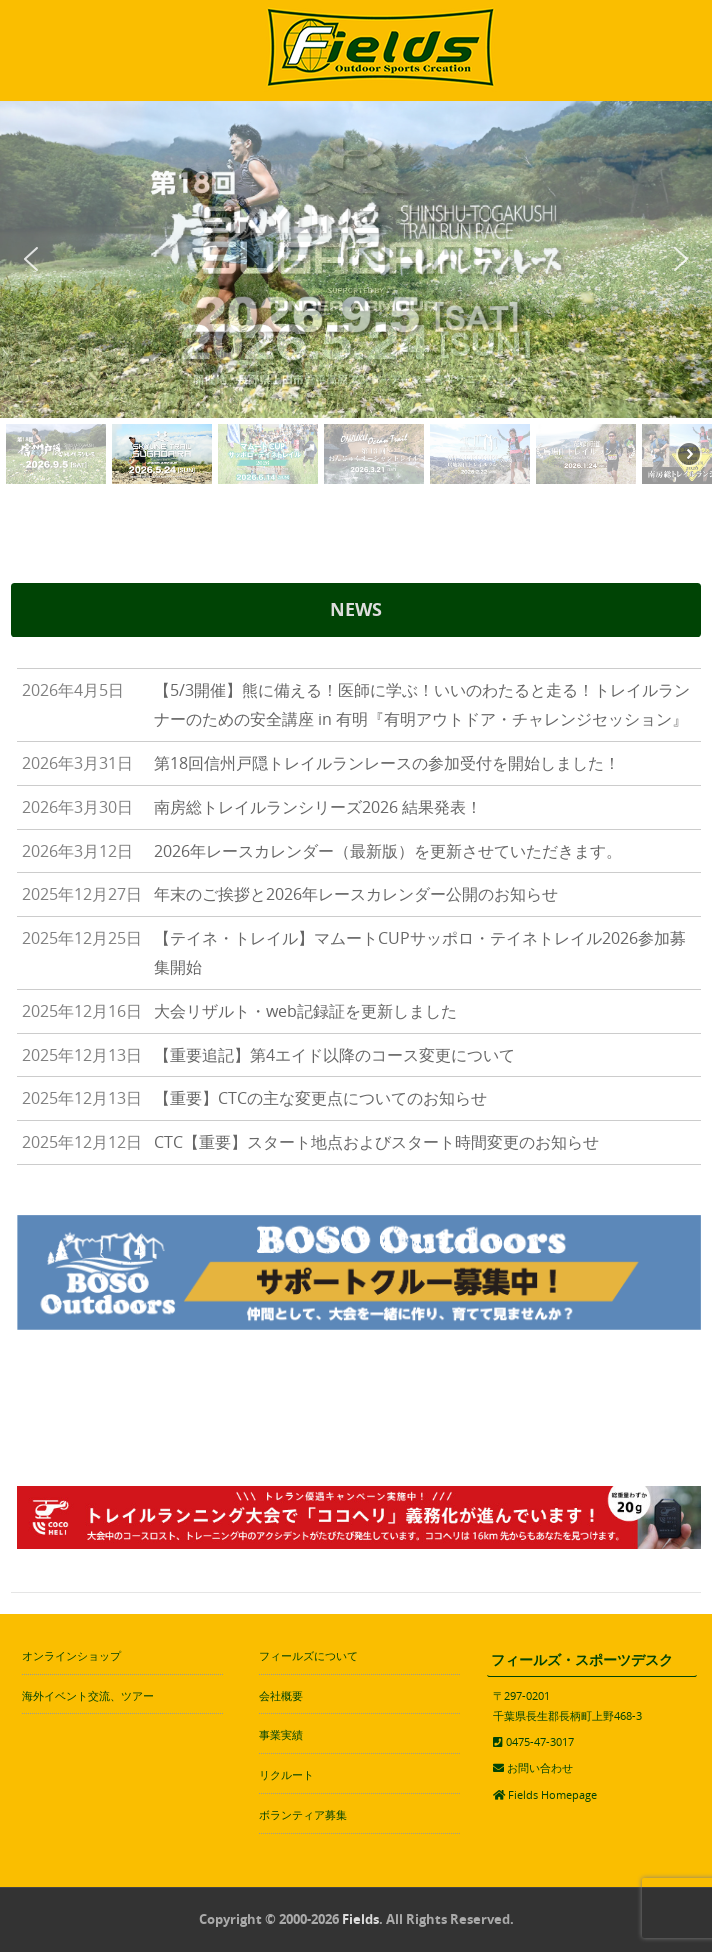 The height and width of the screenshot is (1952, 712). I want to click on お問い合わせ, so click(540, 1767).